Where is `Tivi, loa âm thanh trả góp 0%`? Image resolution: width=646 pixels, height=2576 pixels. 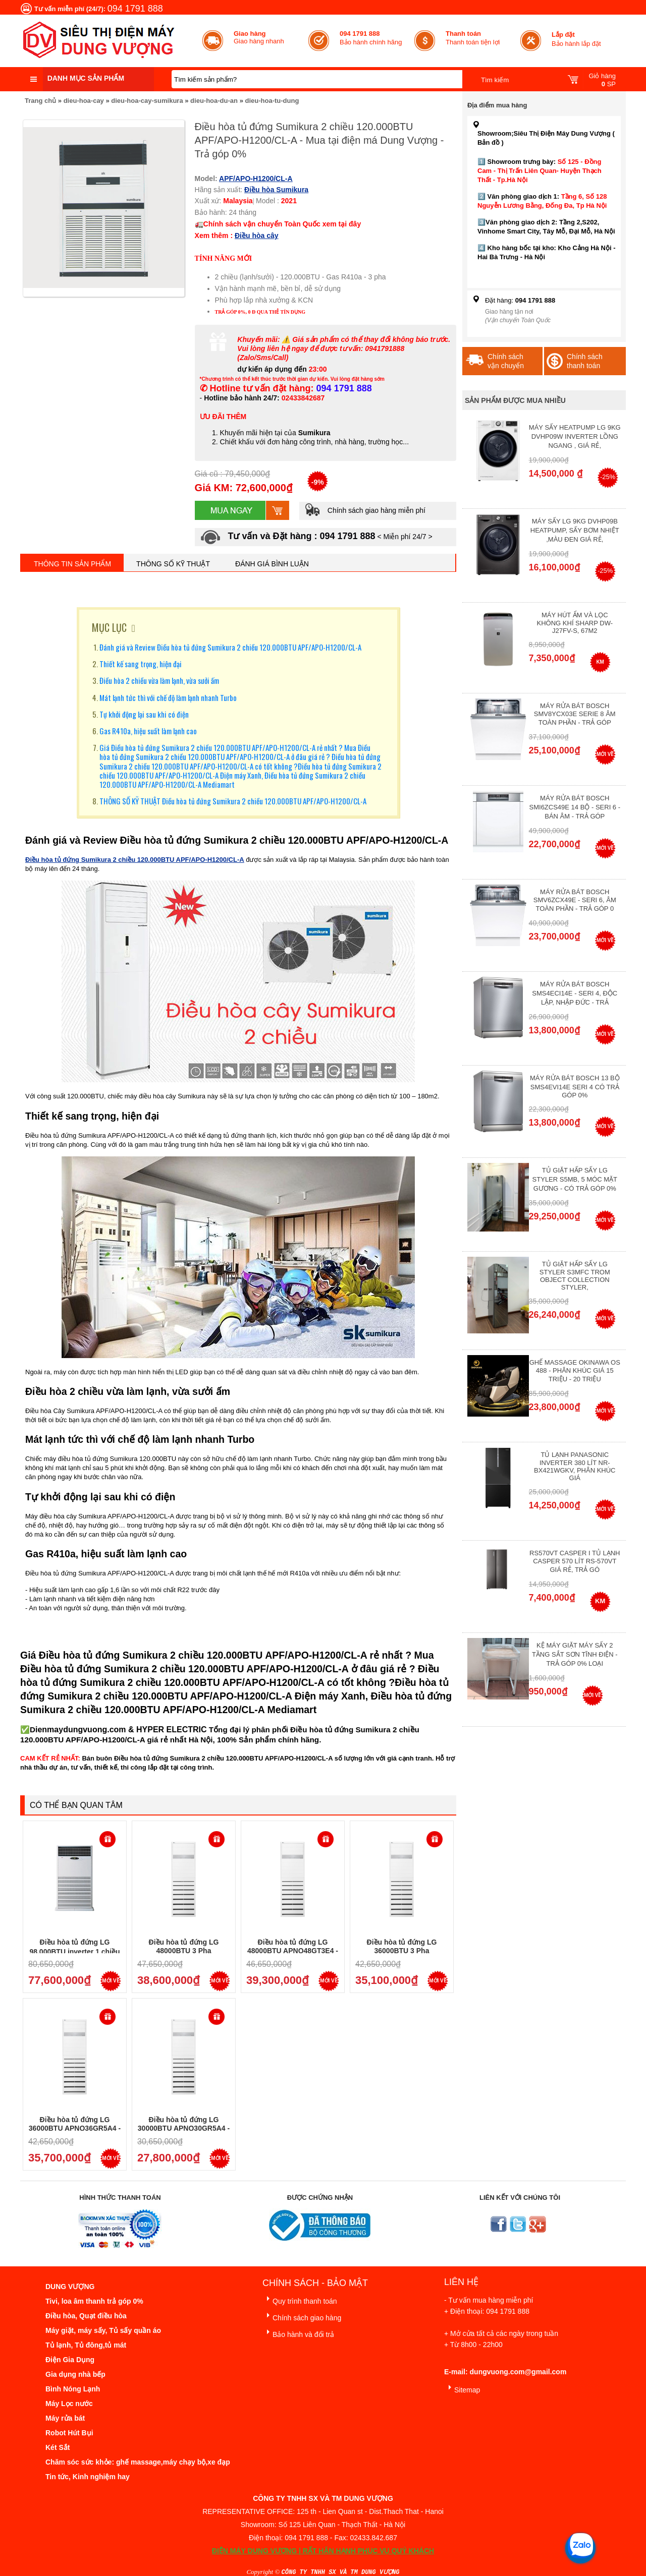
Tivi, loa âm thanh trả góp 0% is located at coordinates (94, 2301).